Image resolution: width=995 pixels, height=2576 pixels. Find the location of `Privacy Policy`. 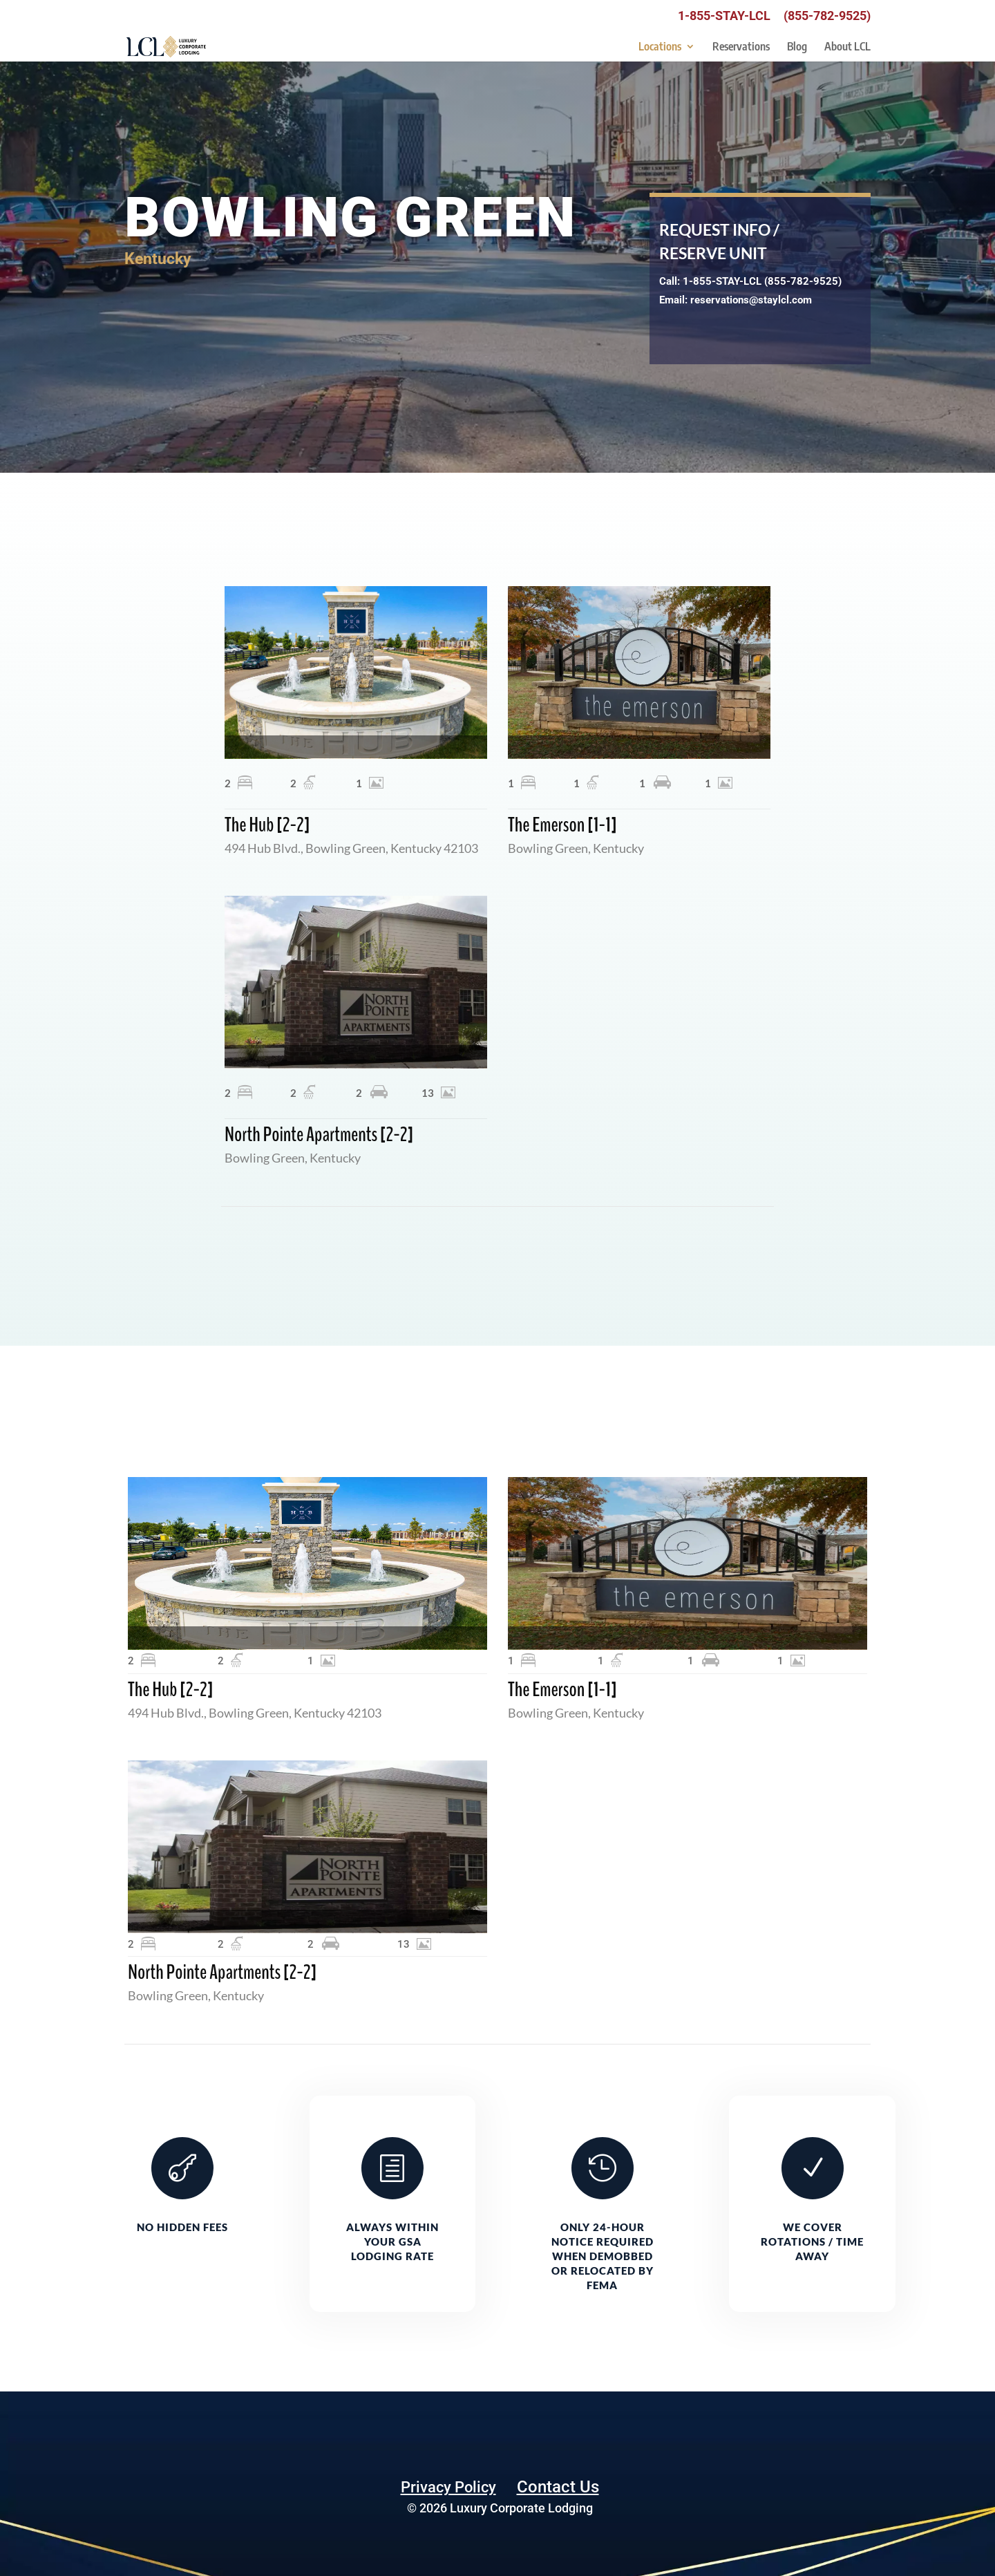

Privacy Policy is located at coordinates (448, 2487).